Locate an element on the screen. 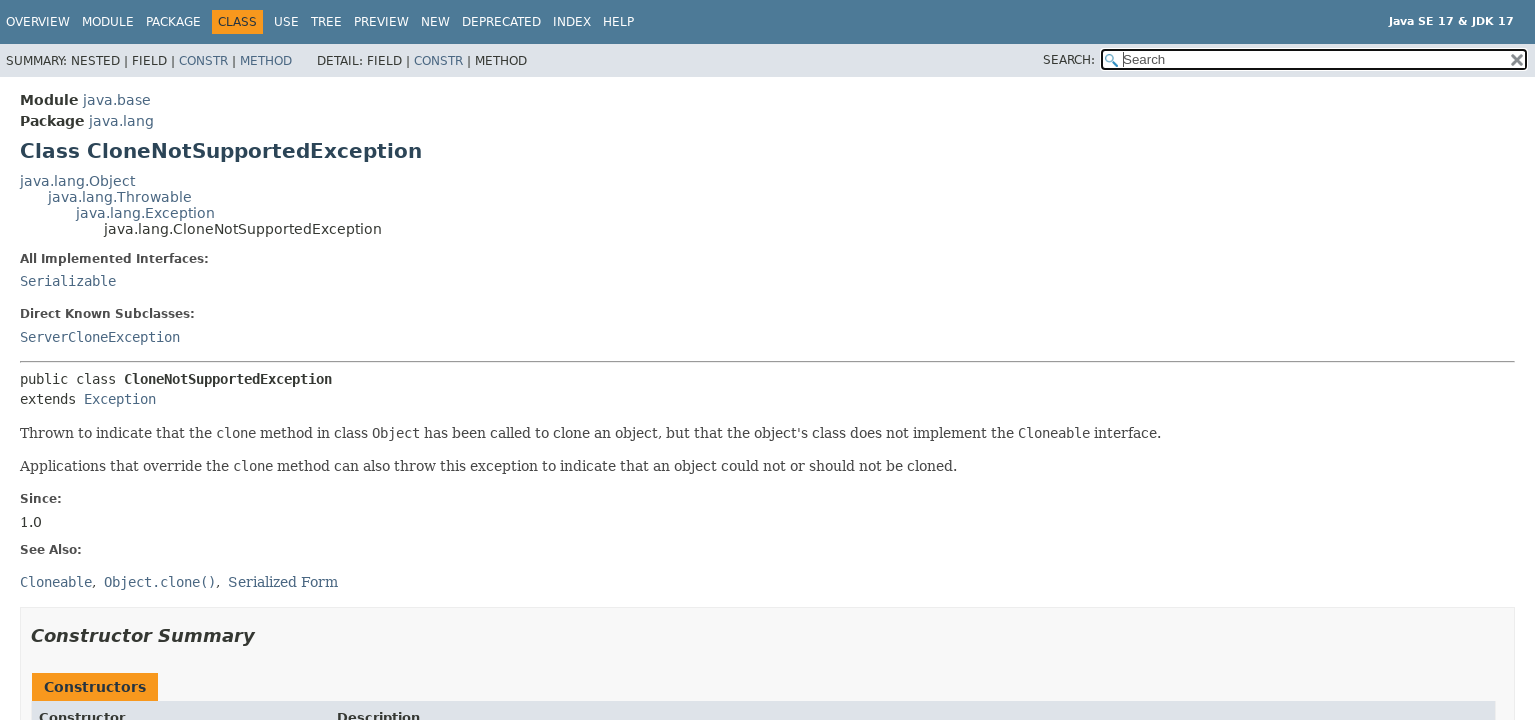 Image resolution: width=1535 pixels, height=720 pixels. Preview is located at coordinates (381, 22).